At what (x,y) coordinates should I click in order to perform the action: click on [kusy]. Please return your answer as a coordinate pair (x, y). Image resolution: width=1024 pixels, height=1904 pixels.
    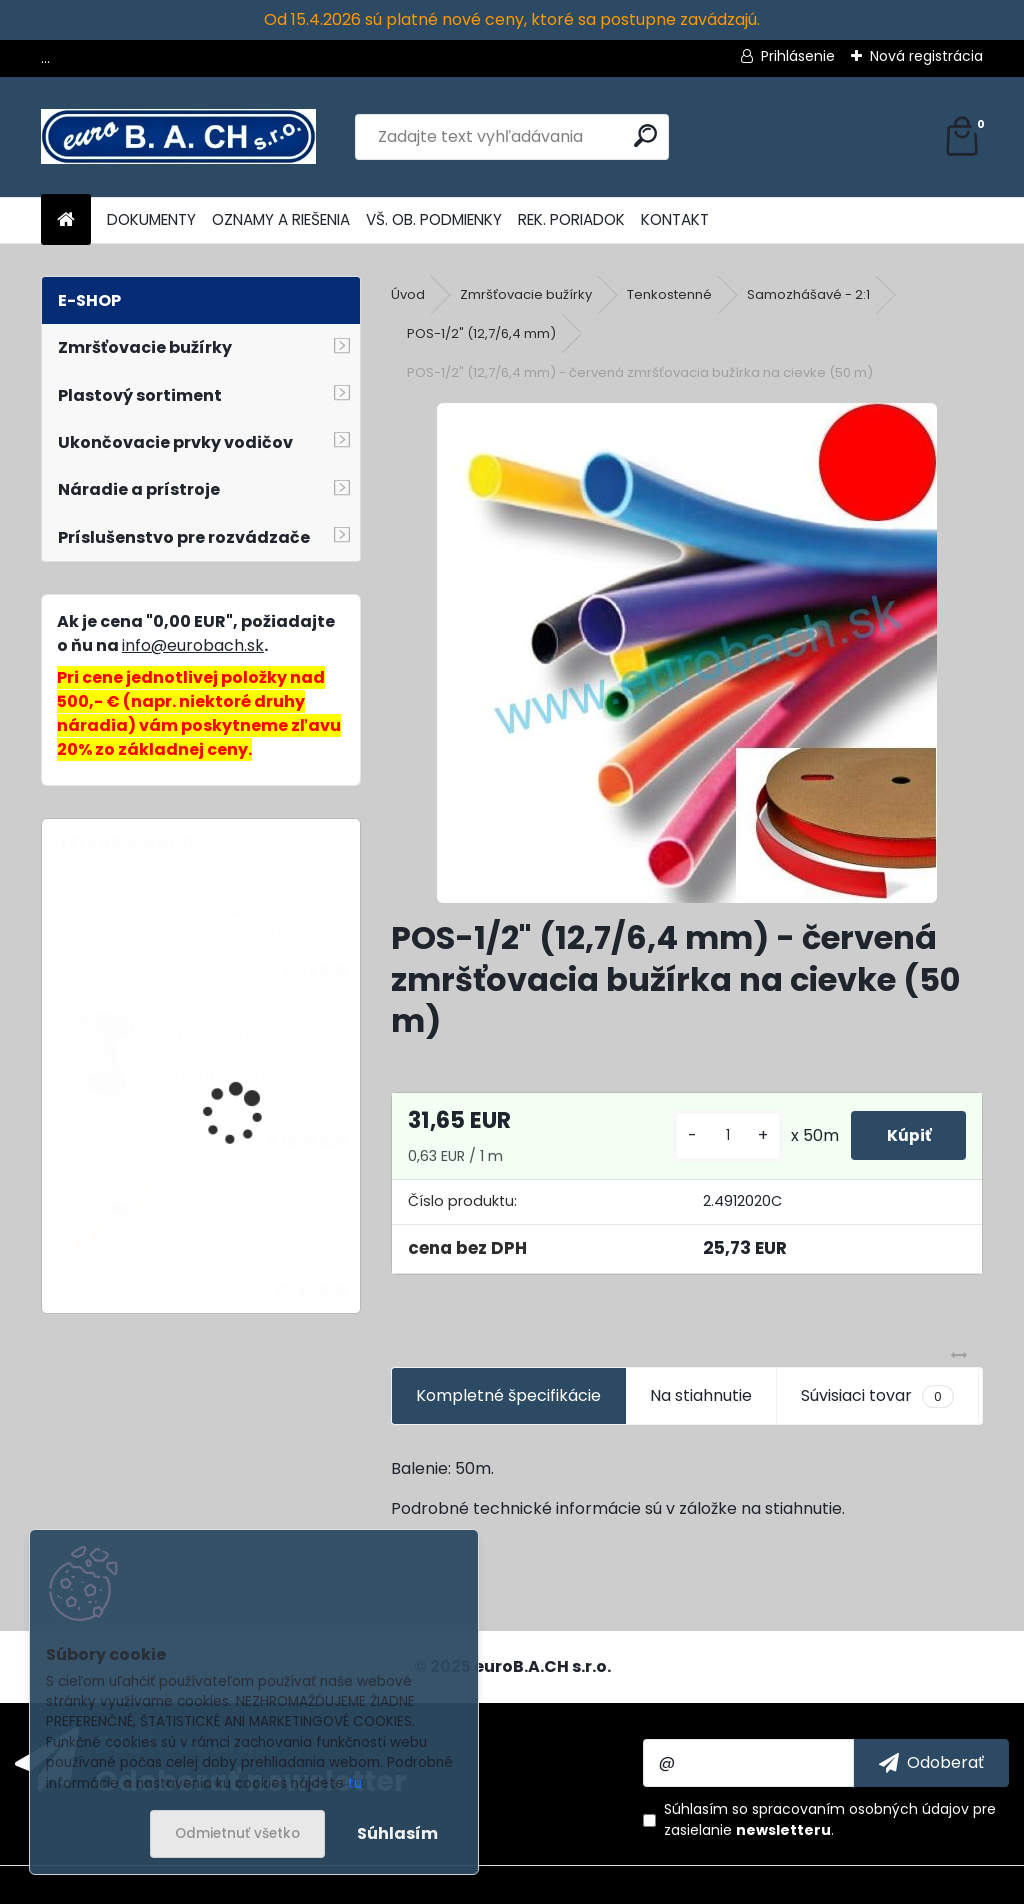
    Looking at the image, I should click on (718, 1135).